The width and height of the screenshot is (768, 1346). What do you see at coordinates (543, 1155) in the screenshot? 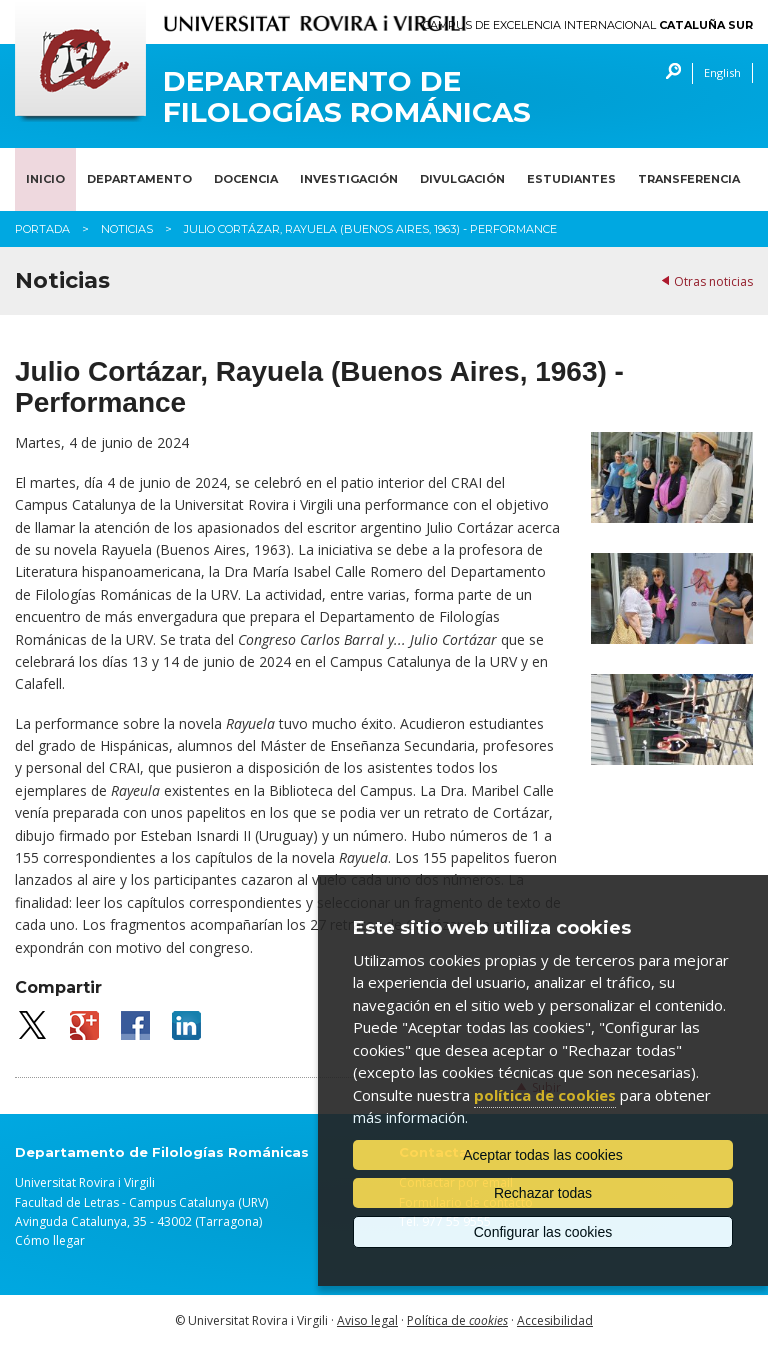
I see `Aceptar todas las cookies` at bounding box center [543, 1155].